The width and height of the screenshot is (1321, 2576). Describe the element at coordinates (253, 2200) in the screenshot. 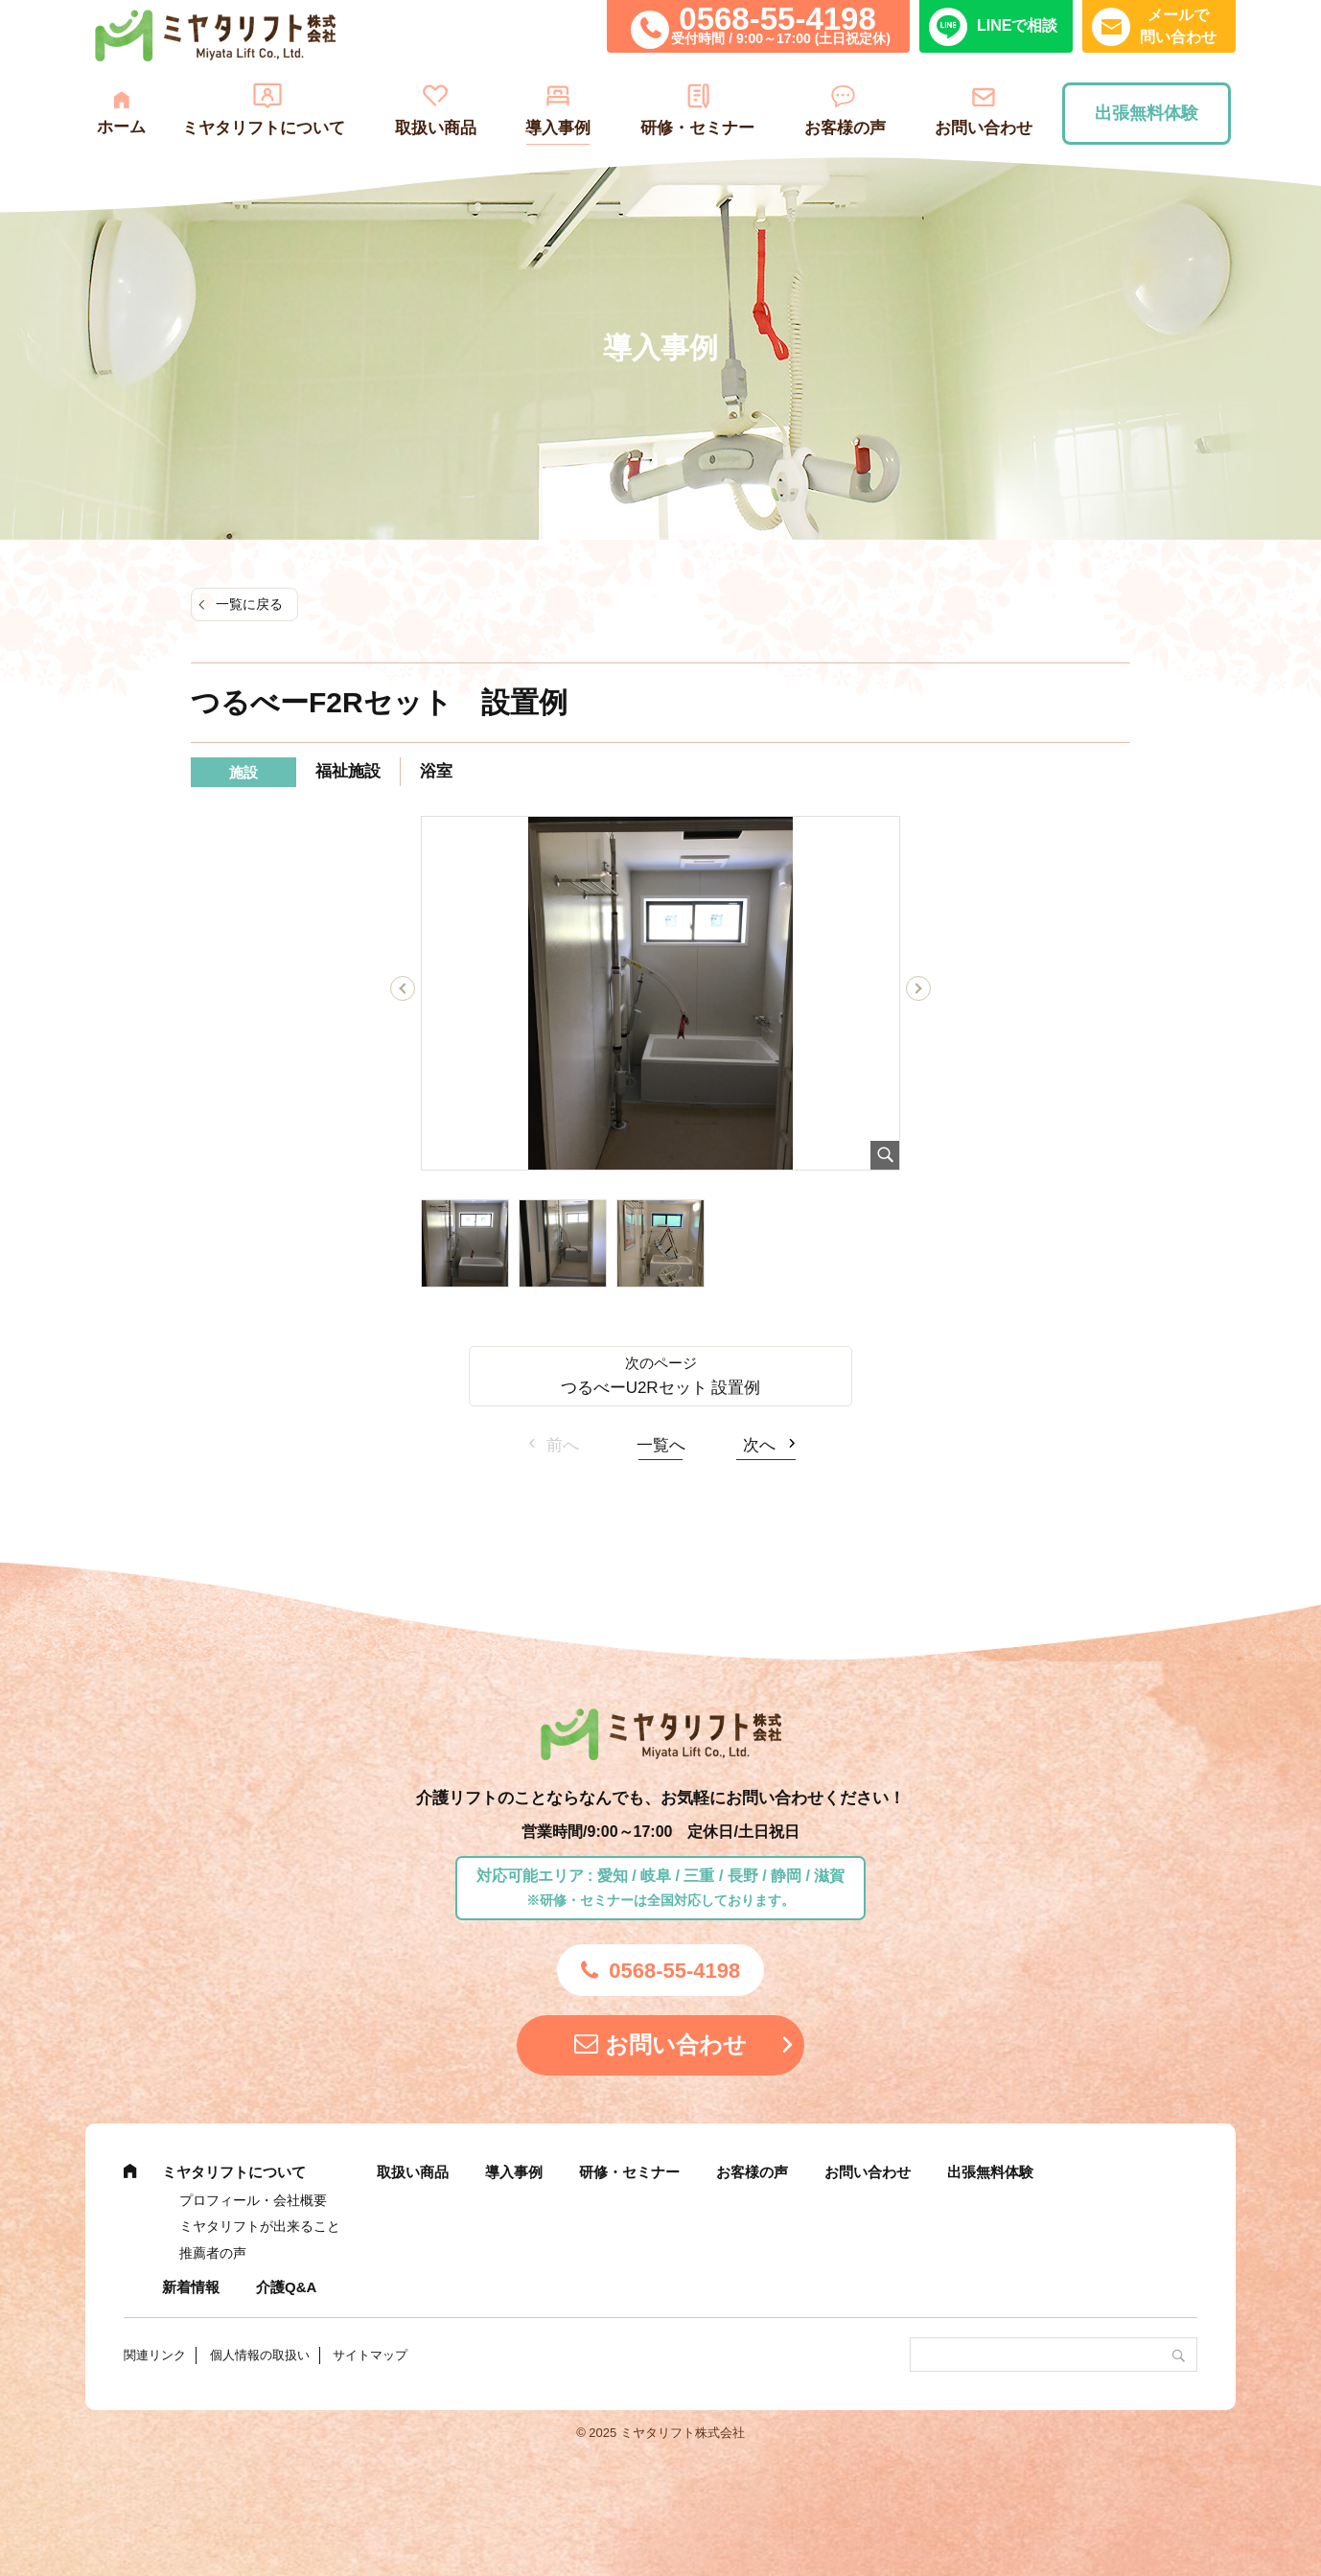

I see `プロフィール・会社概要` at that location.